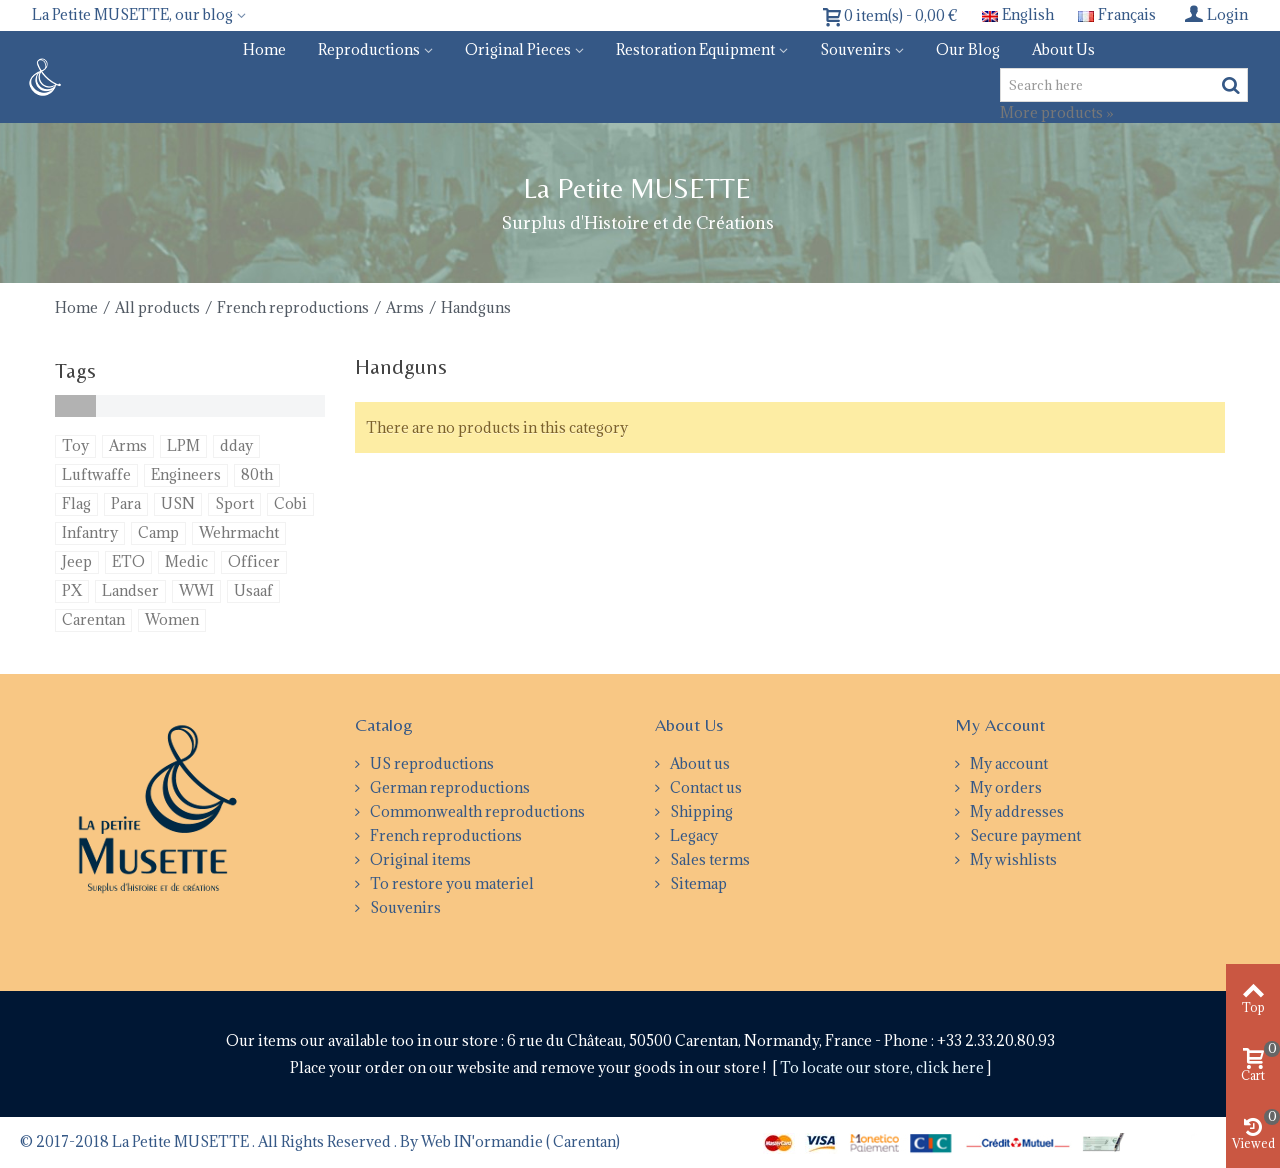  Describe the element at coordinates (700, 811) in the screenshot. I see `Shipping` at that location.